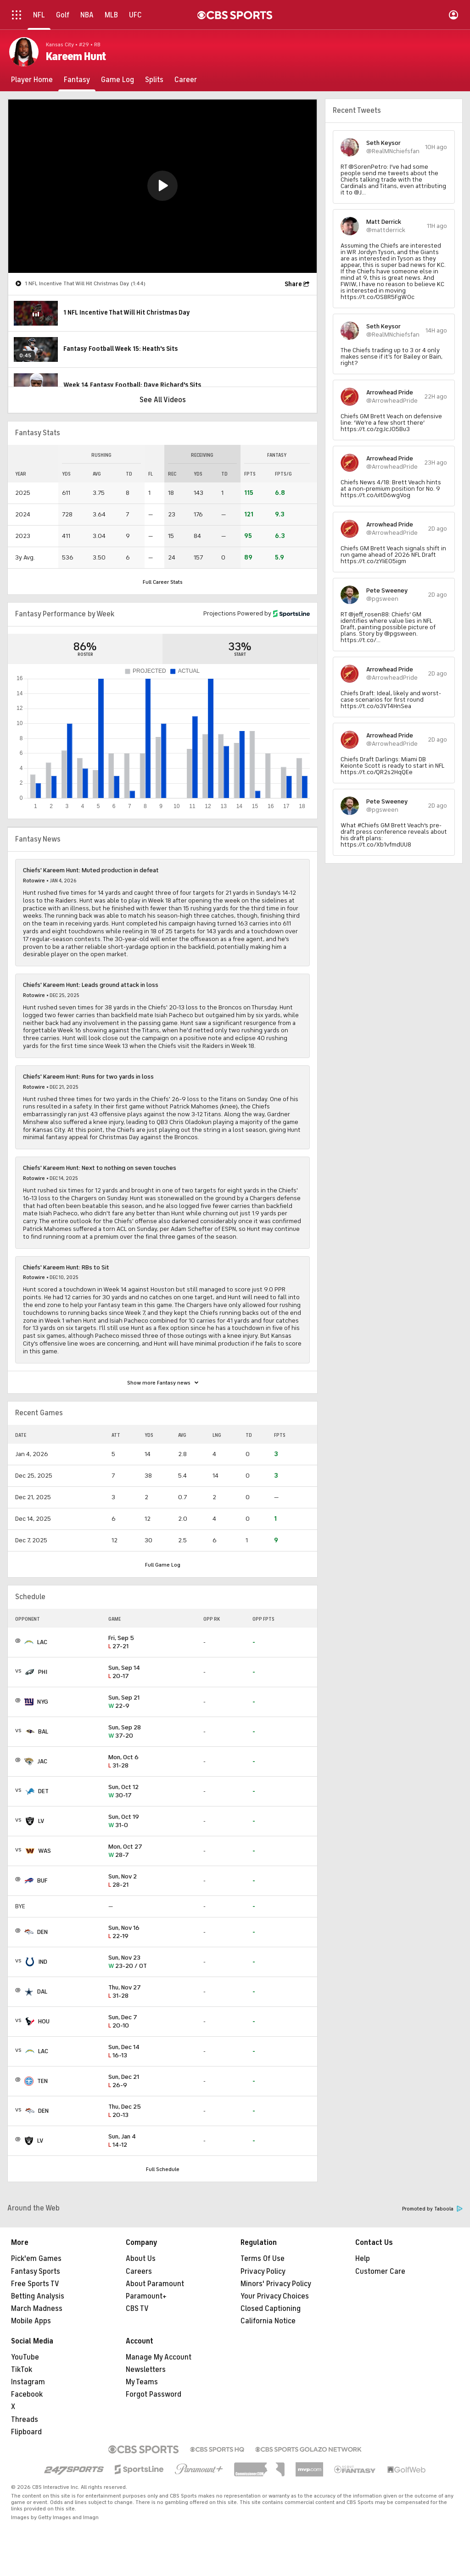 This screenshot has height=2576, width=470. I want to click on Your Privacy Choices, so click(275, 2296).